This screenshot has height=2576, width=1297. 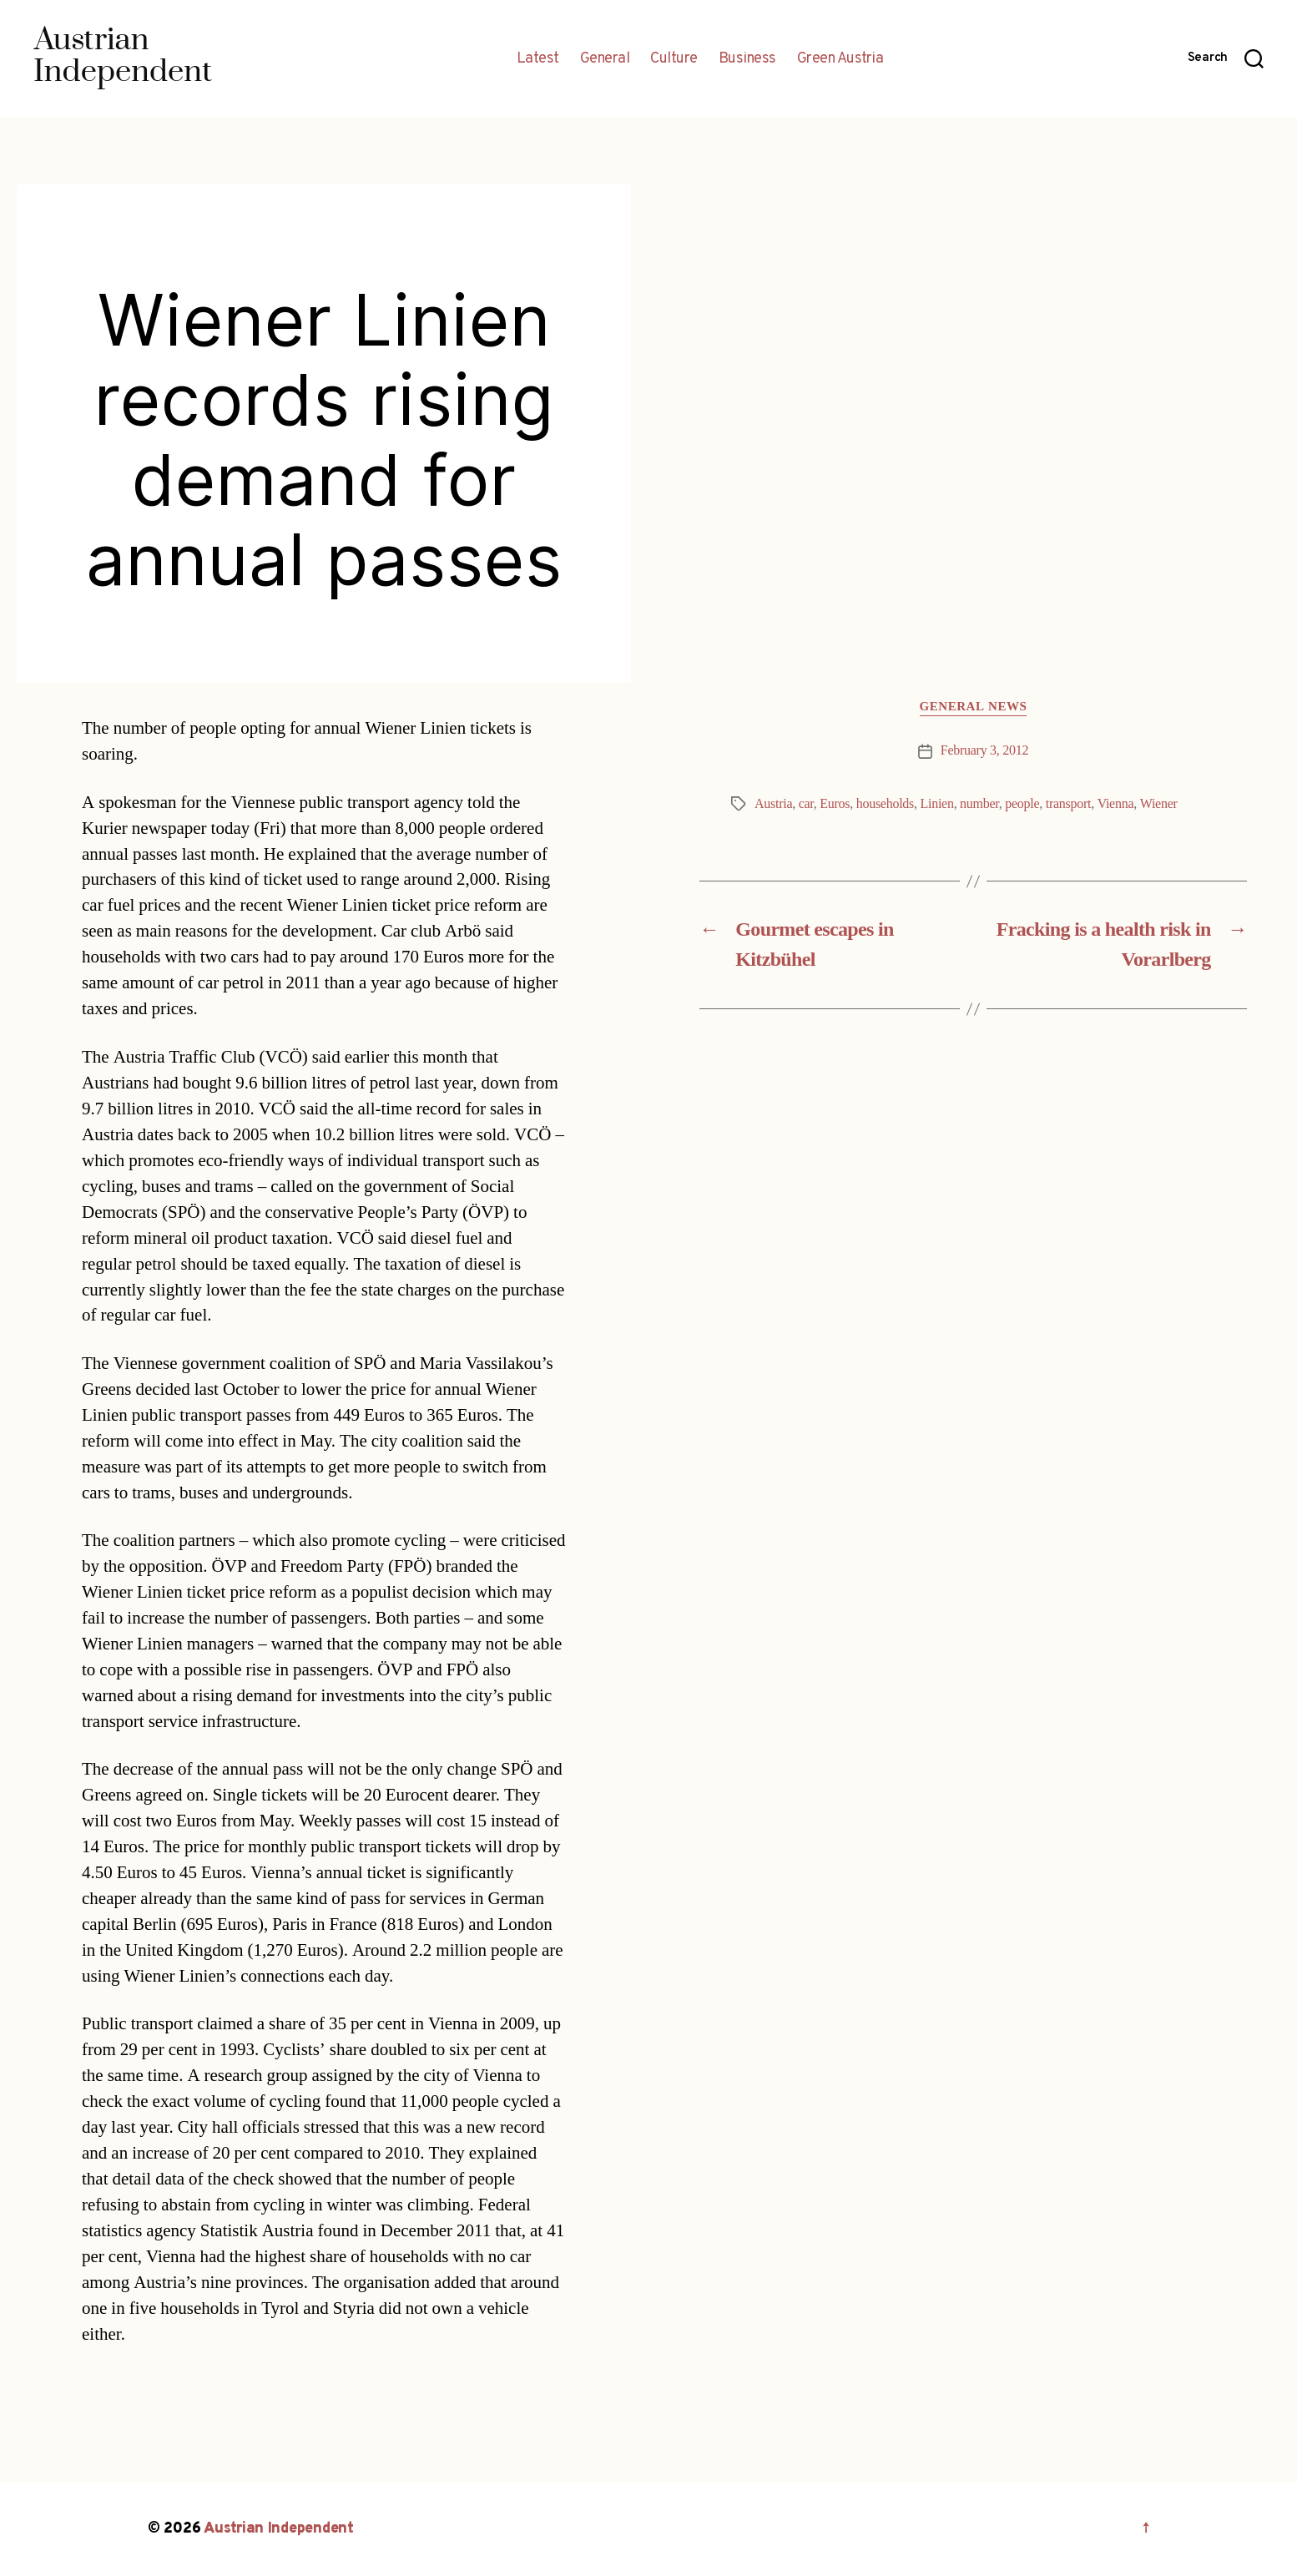 I want to click on February 3, 2012, so click(x=984, y=750).